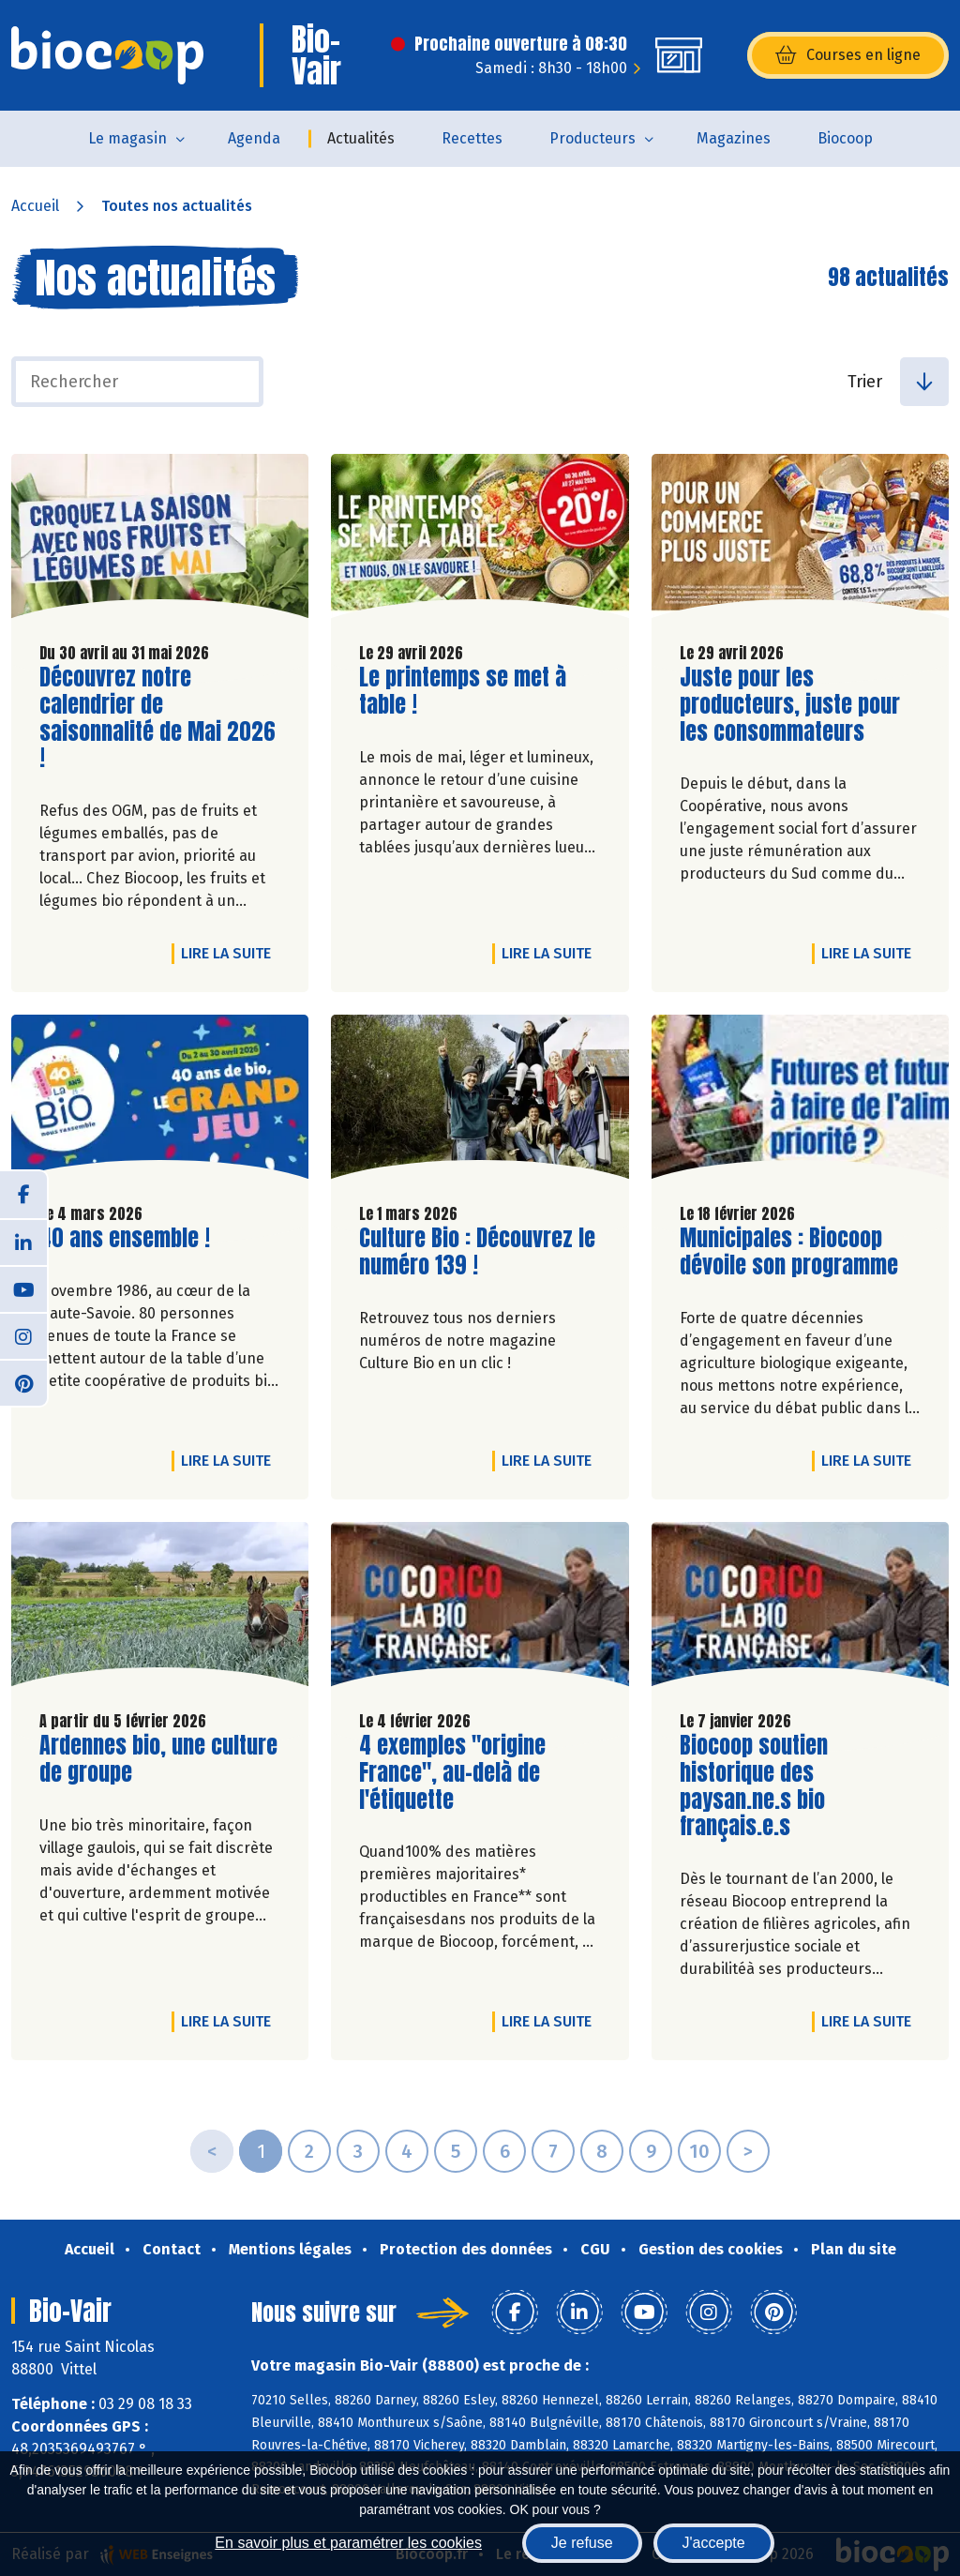 This screenshot has width=960, height=2576. I want to click on Magazines, so click(734, 138).